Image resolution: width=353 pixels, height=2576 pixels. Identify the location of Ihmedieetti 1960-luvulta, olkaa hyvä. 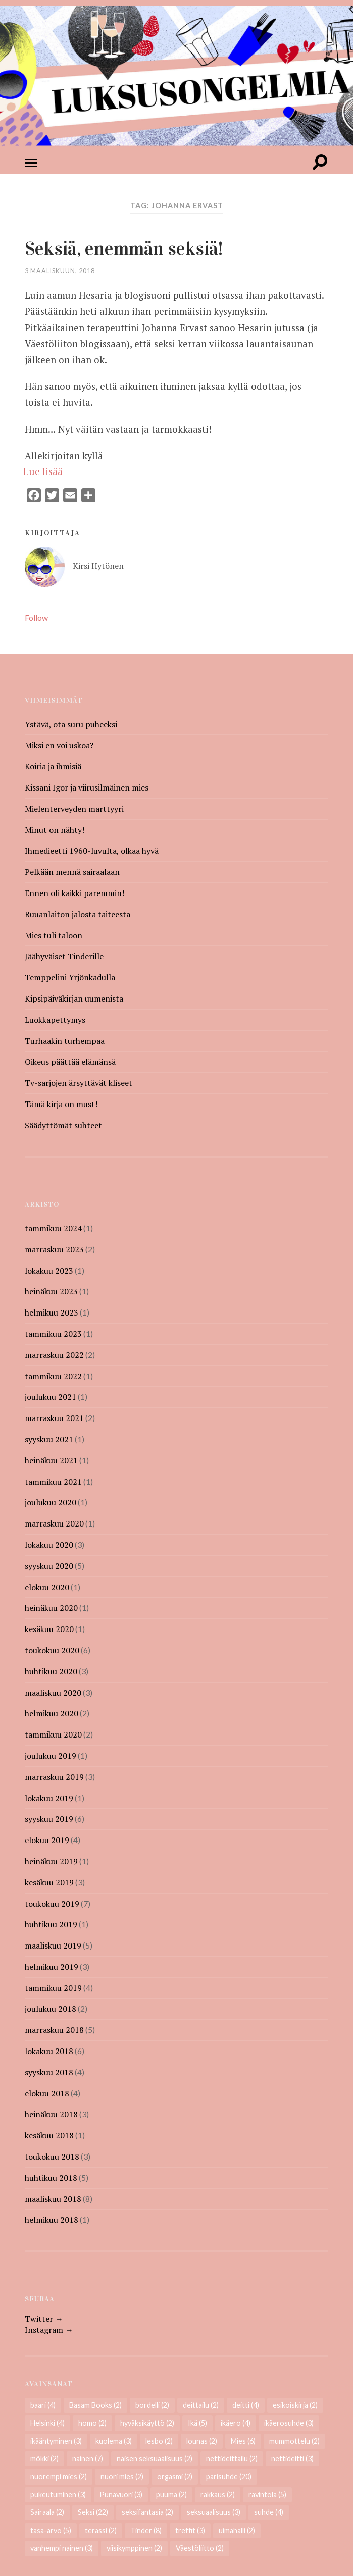
(92, 851).